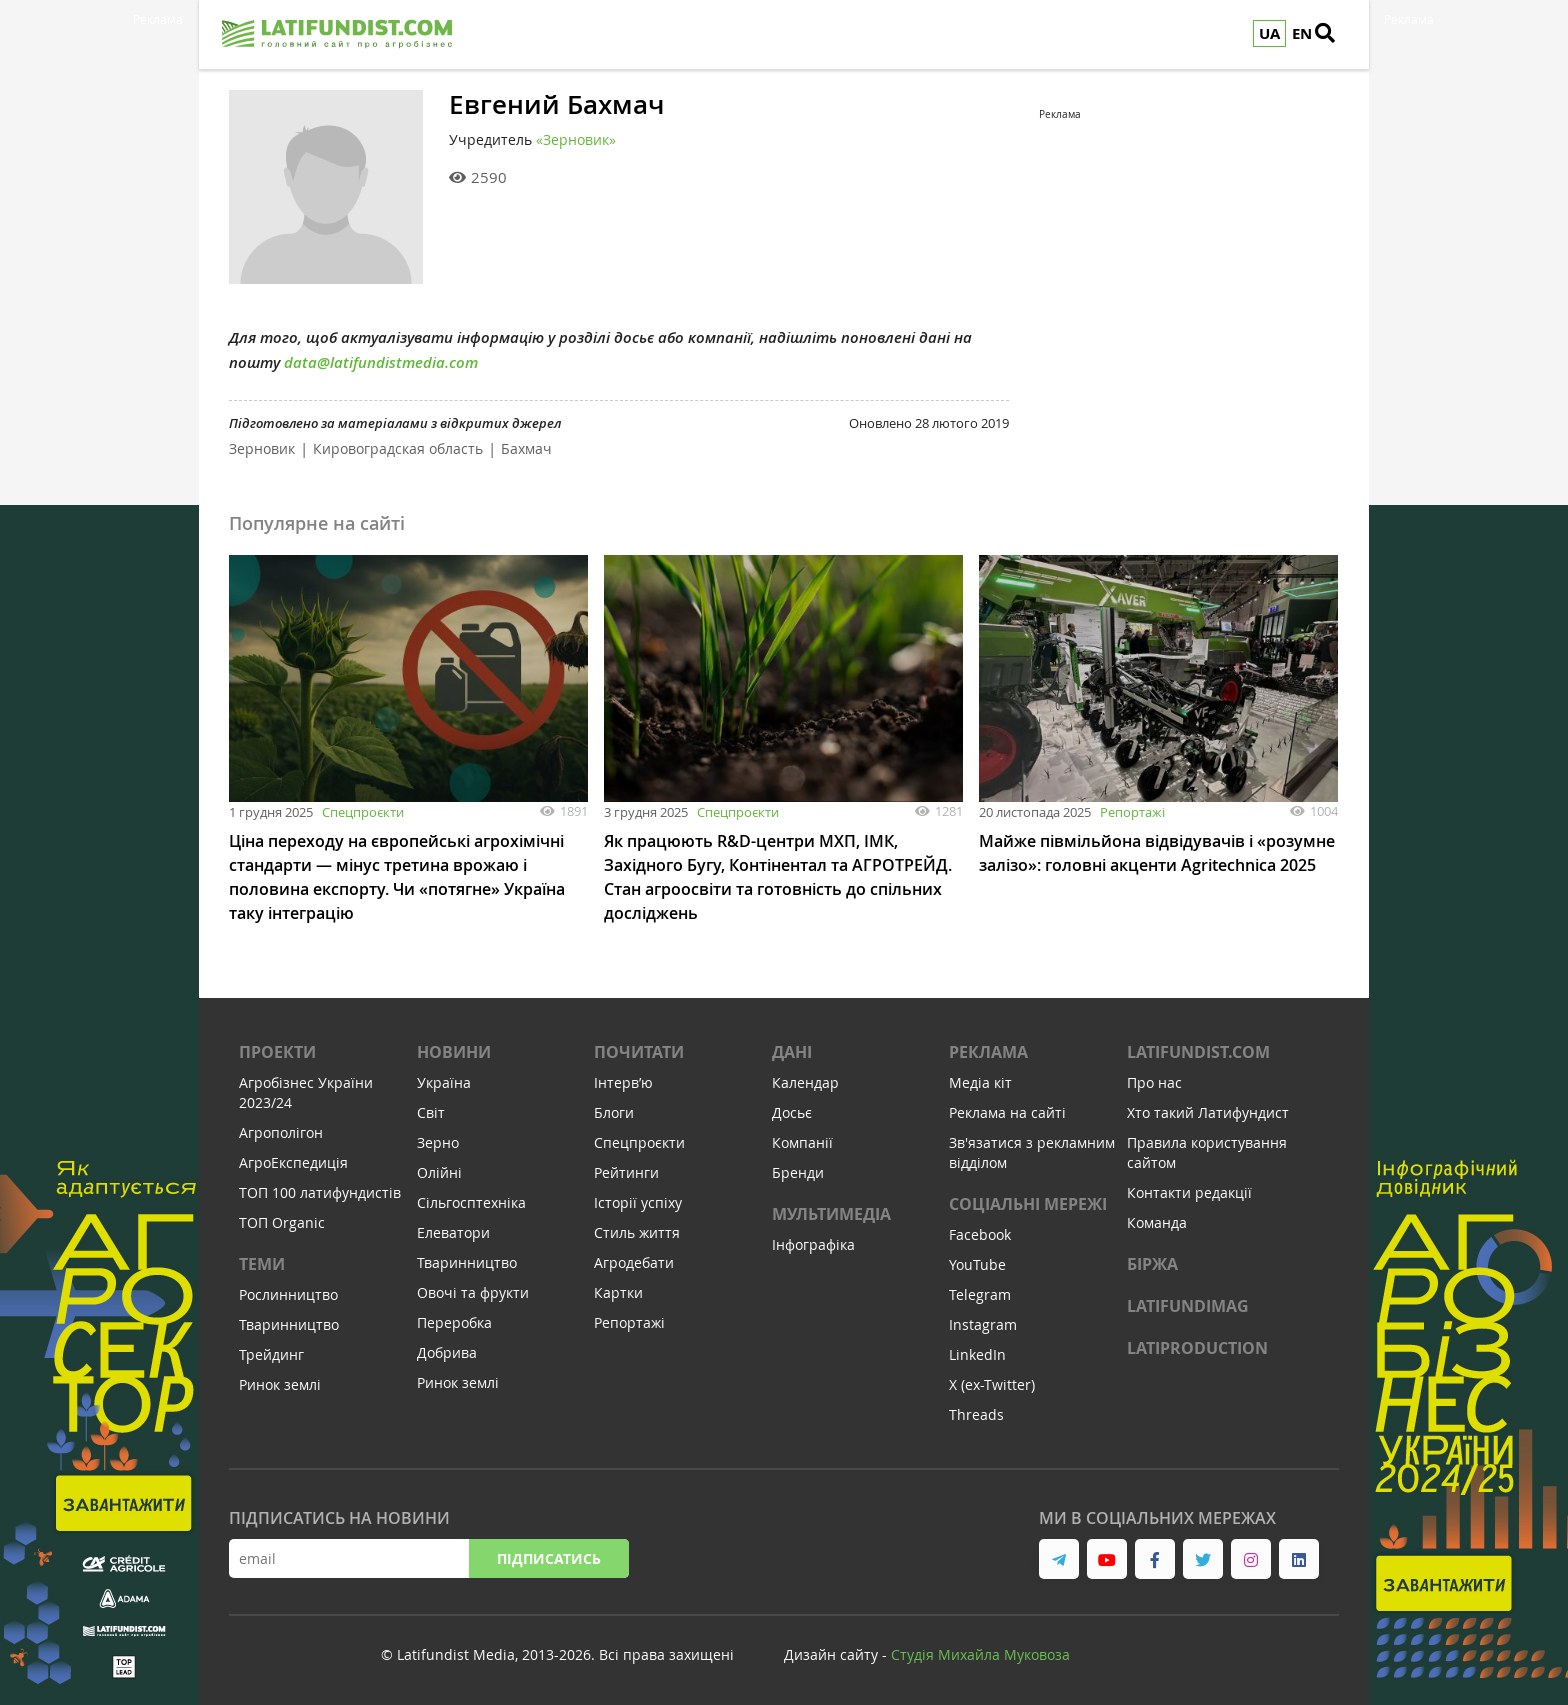  What do you see at coordinates (805, 1082) in the screenshot?
I see `Календар` at bounding box center [805, 1082].